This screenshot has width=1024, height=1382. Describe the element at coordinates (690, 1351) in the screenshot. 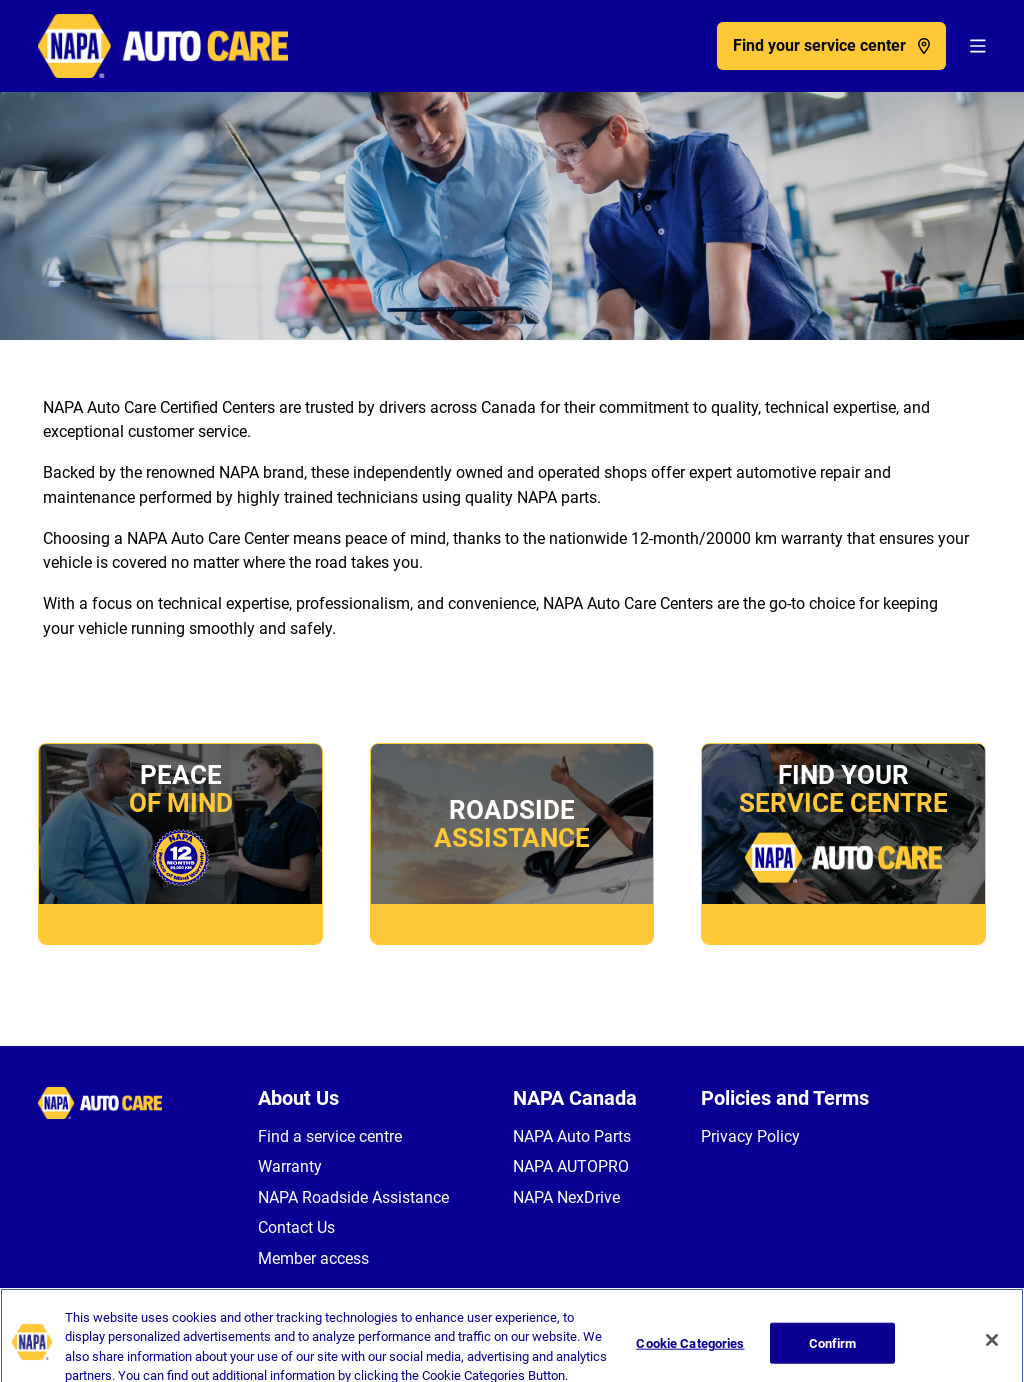

I see `Cookie Categories` at that location.